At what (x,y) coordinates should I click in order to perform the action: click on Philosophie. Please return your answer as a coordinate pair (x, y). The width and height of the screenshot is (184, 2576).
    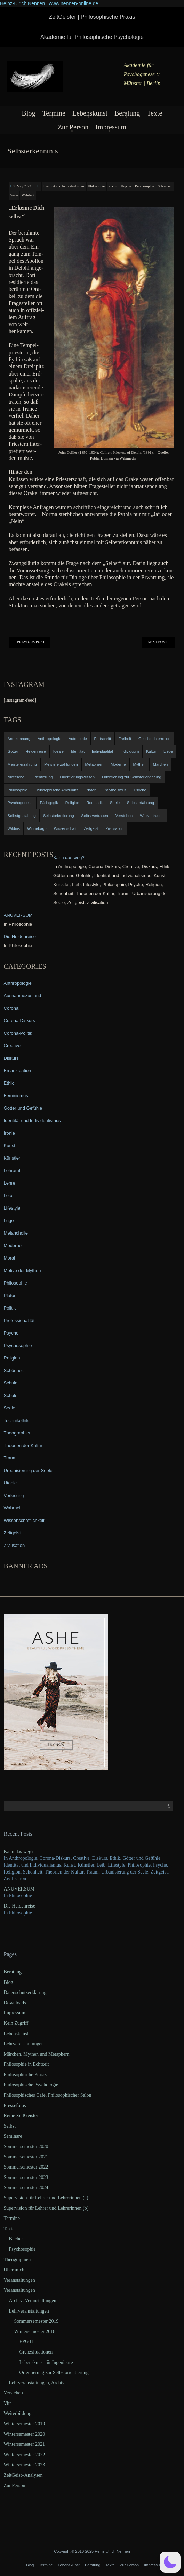
    Looking at the image, I should click on (96, 186).